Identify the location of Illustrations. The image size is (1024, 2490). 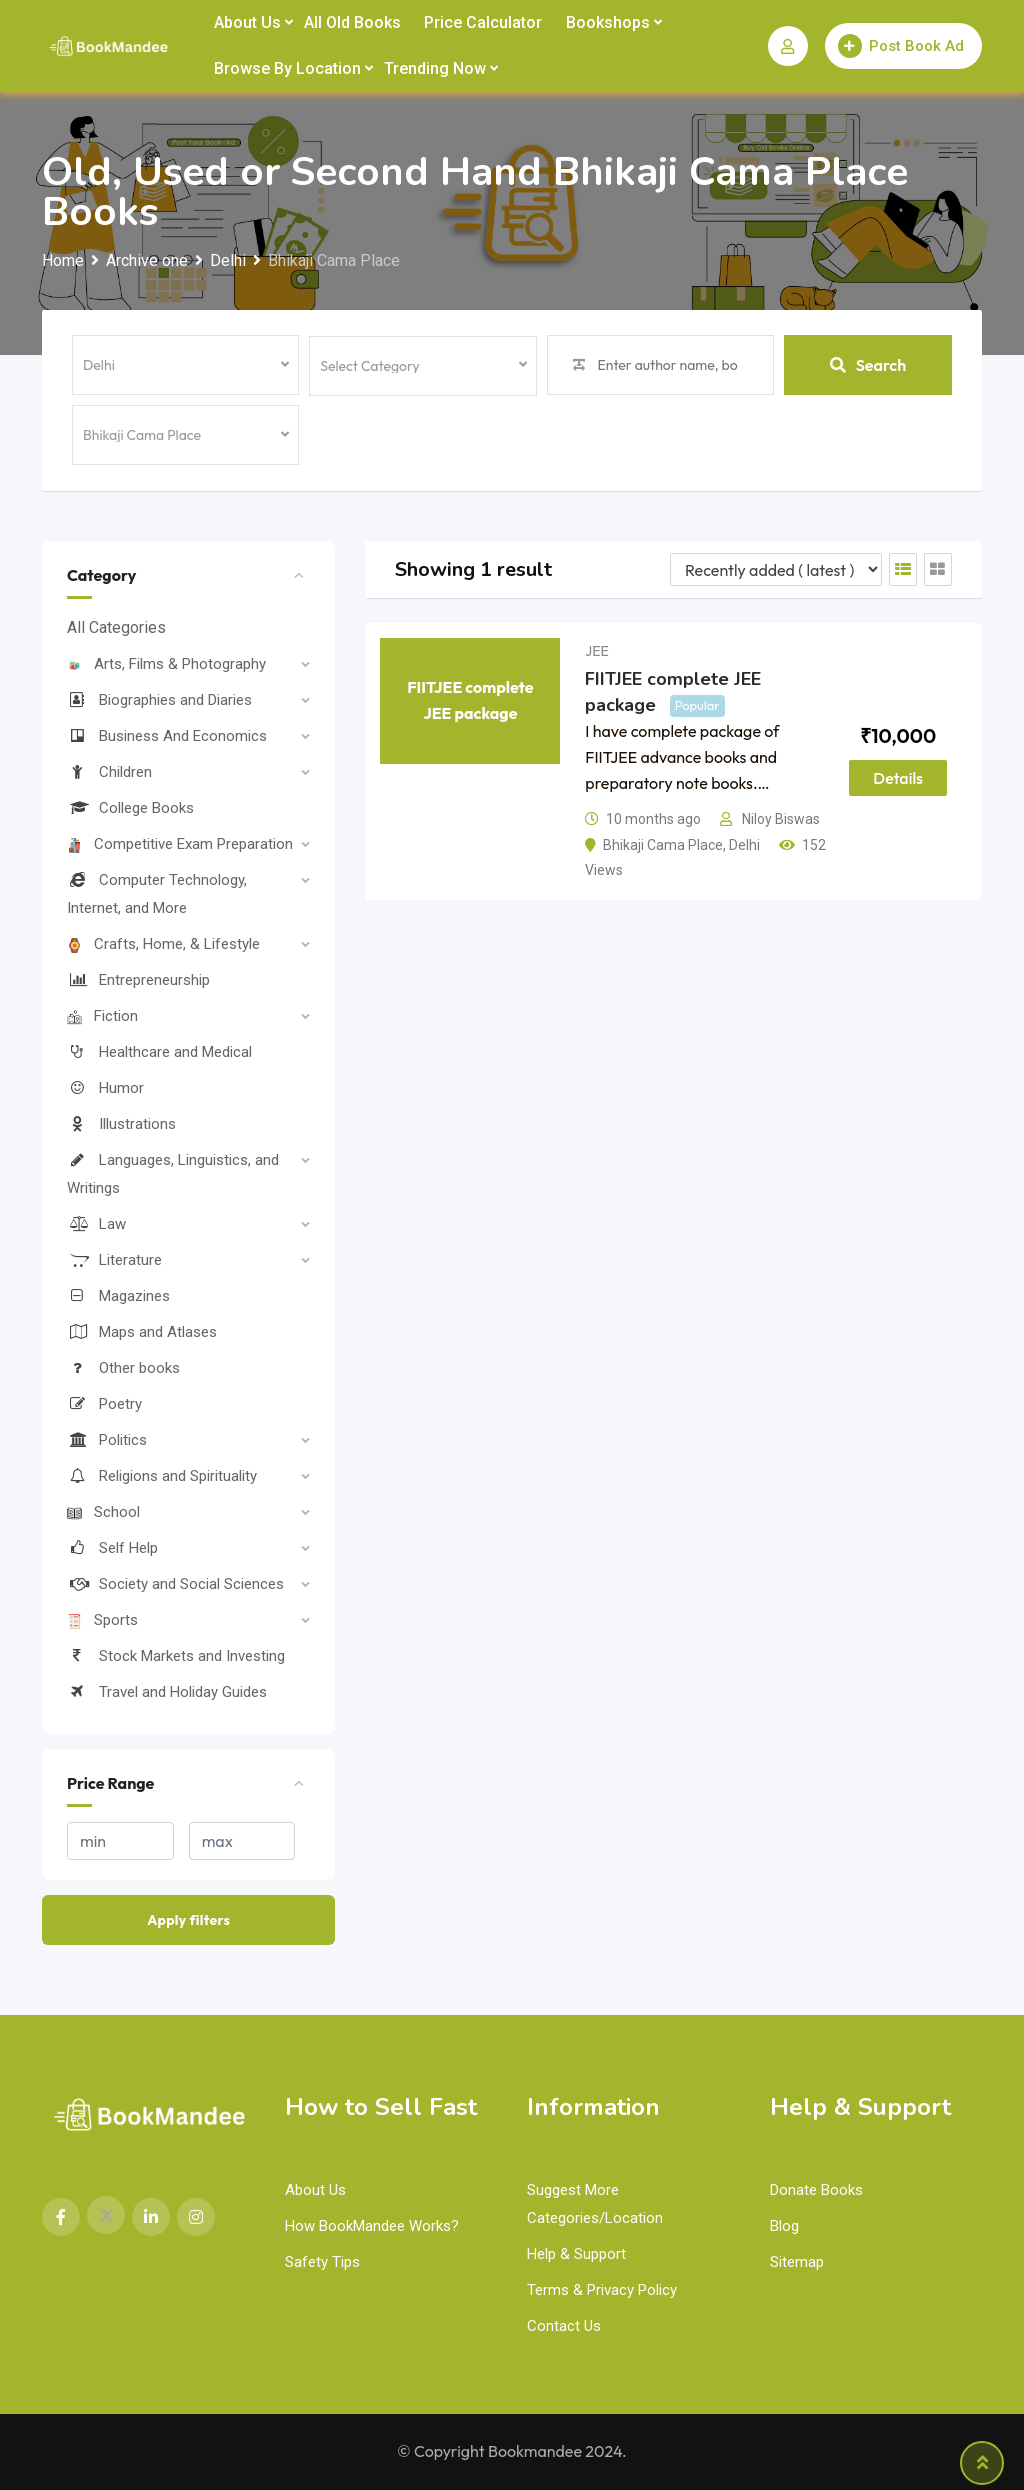
(121, 1124).